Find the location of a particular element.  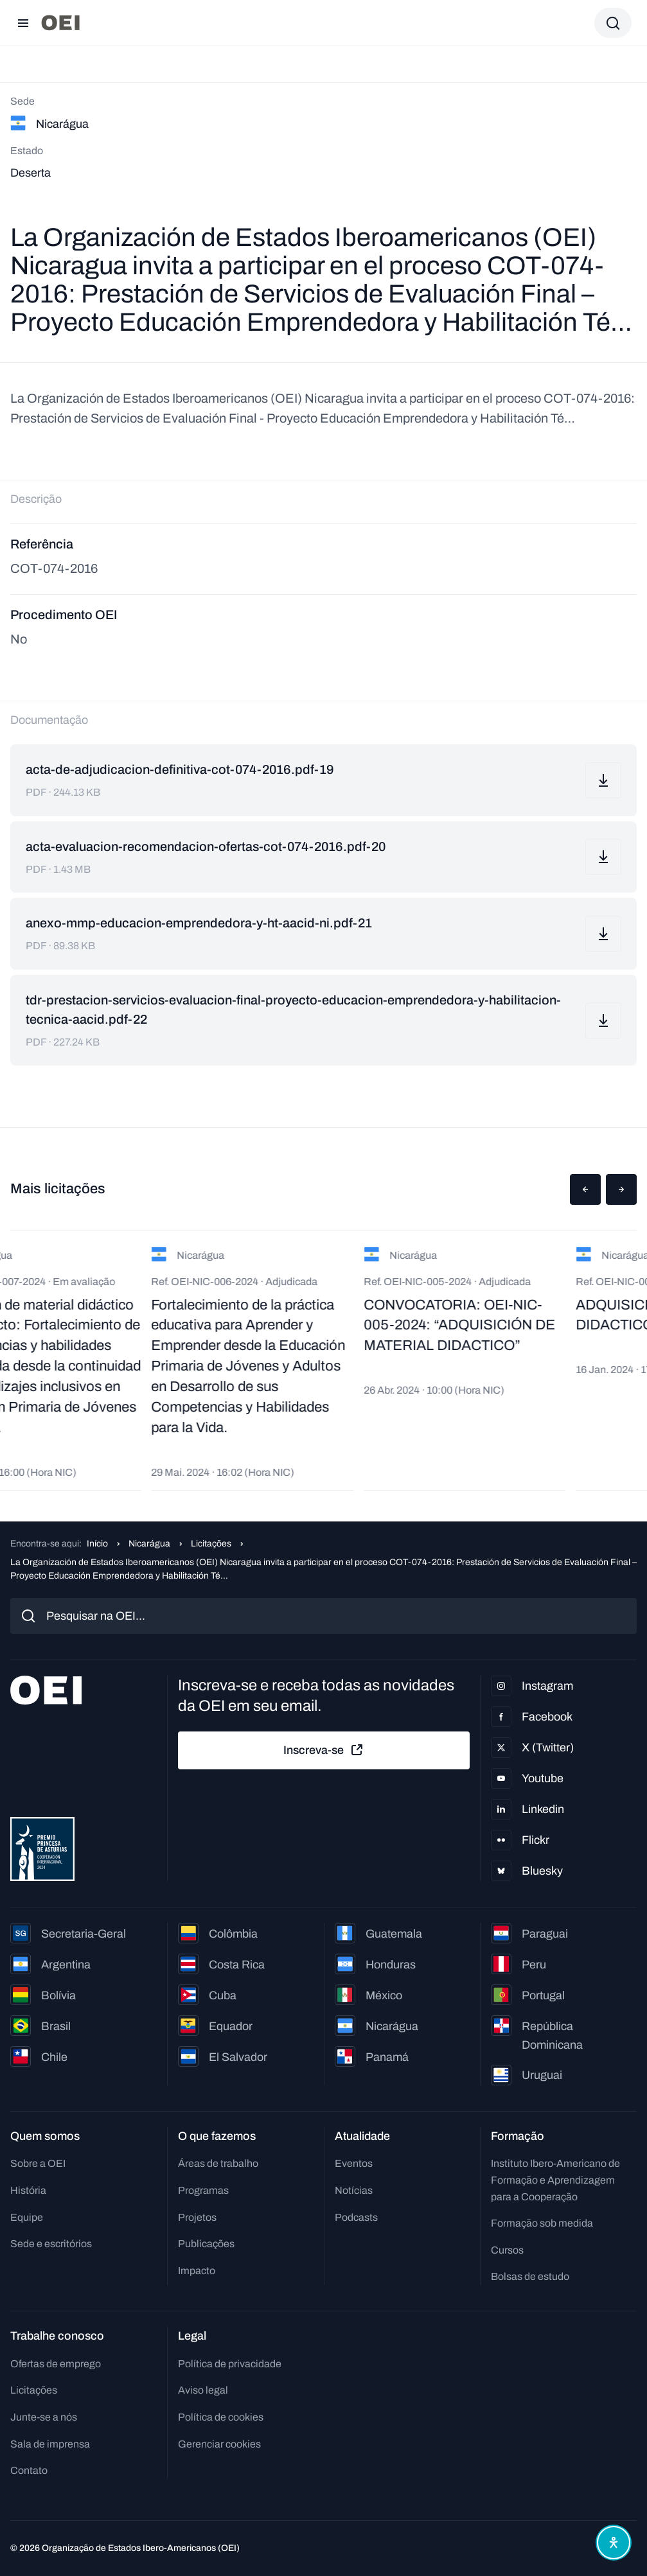

Contato is located at coordinates (29, 2470).